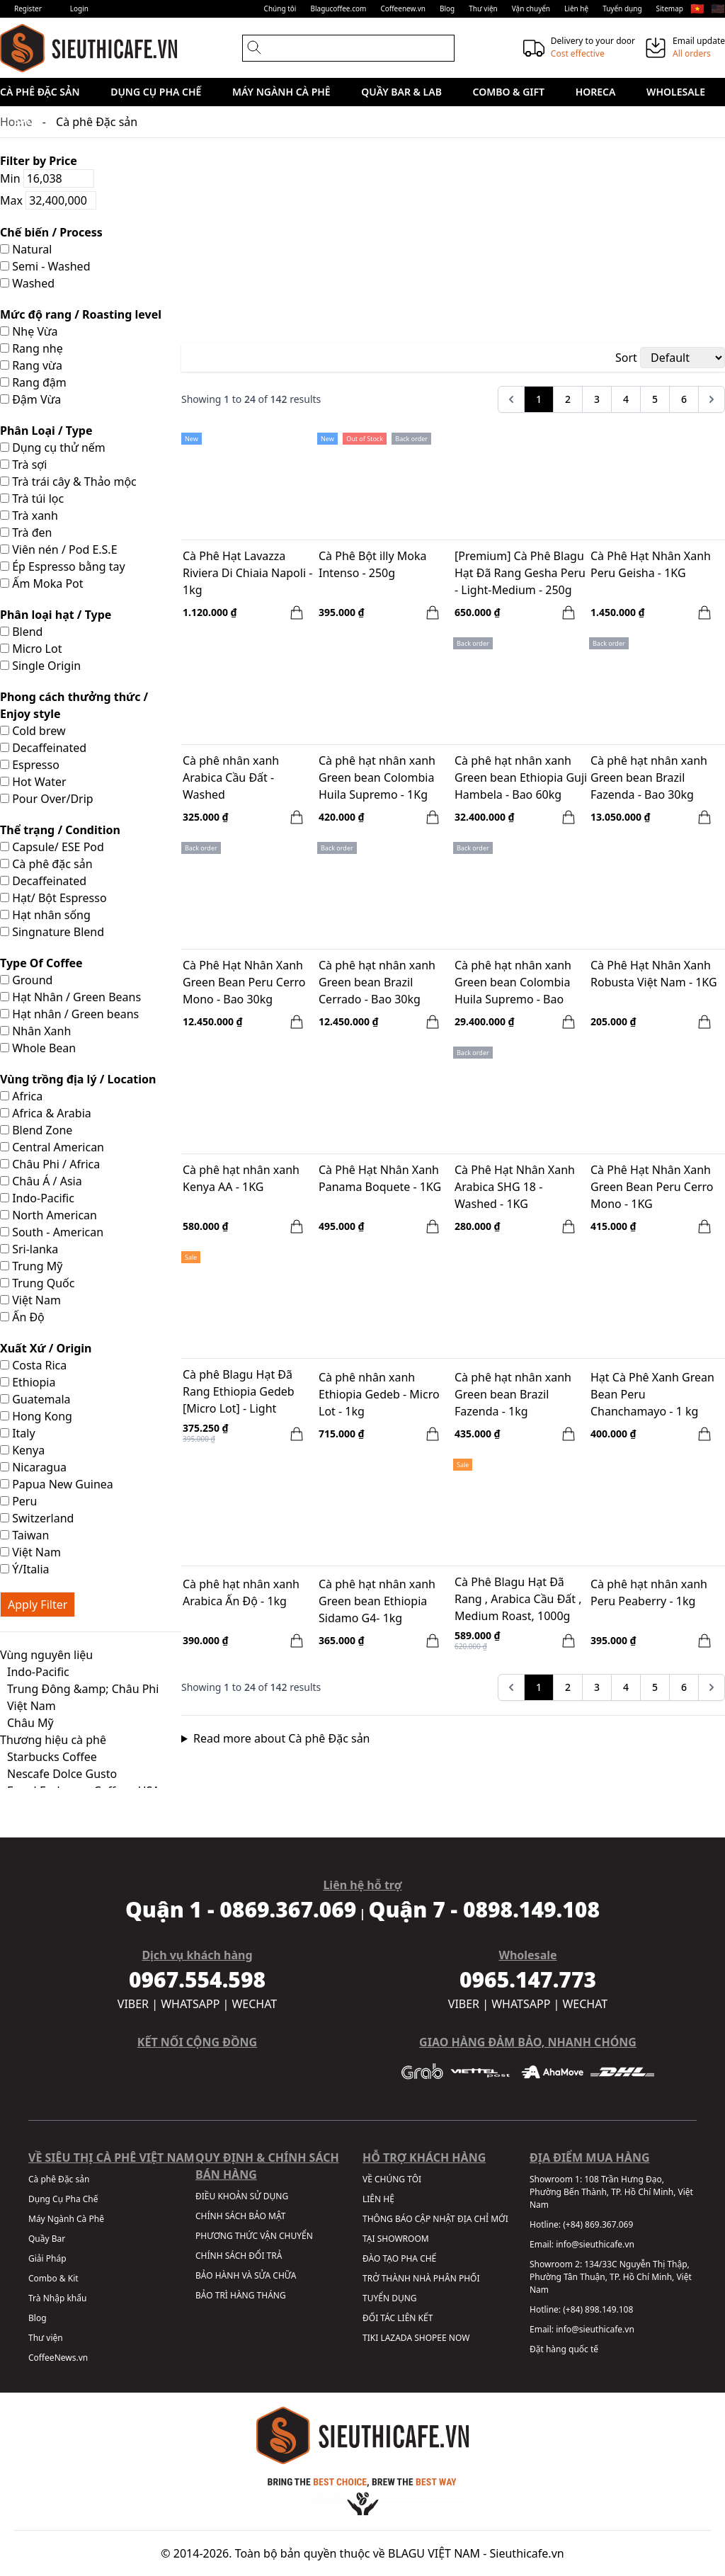 Image resolution: width=725 pixels, height=2576 pixels. What do you see at coordinates (46, 1348) in the screenshot?
I see `Xuất Xứ / Origin` at bounding box center [46, 1348].